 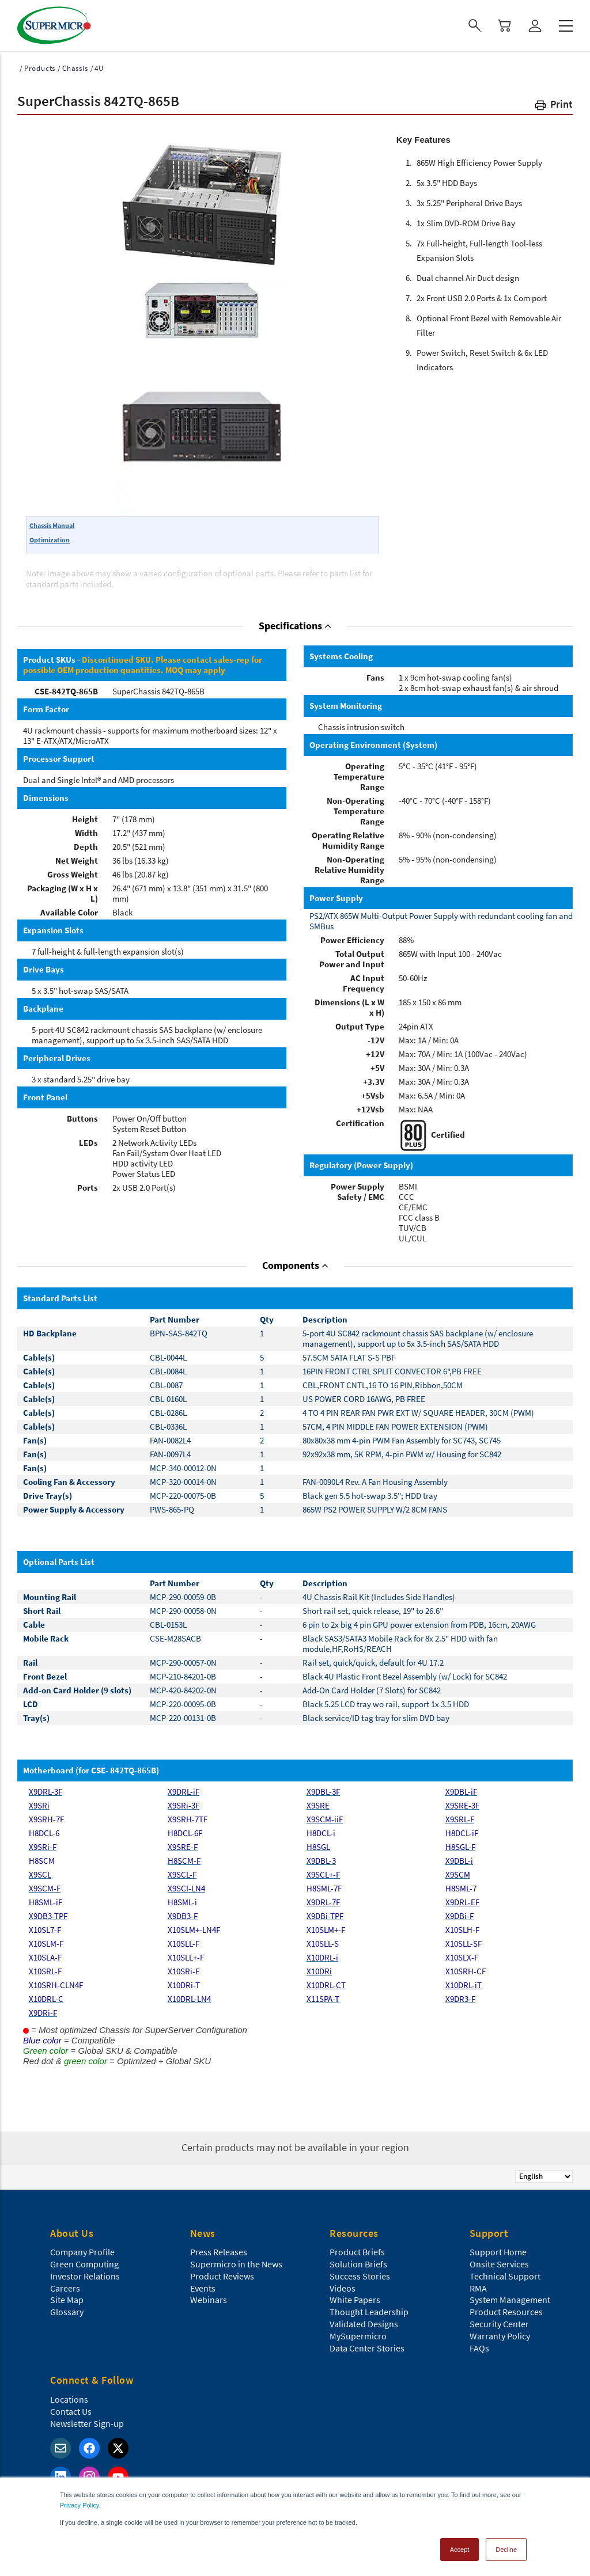 What do you see at coordinates (236, 2264) in the screenshot?
I see `Supermicro in the News` at bounding box center [236, 2264].